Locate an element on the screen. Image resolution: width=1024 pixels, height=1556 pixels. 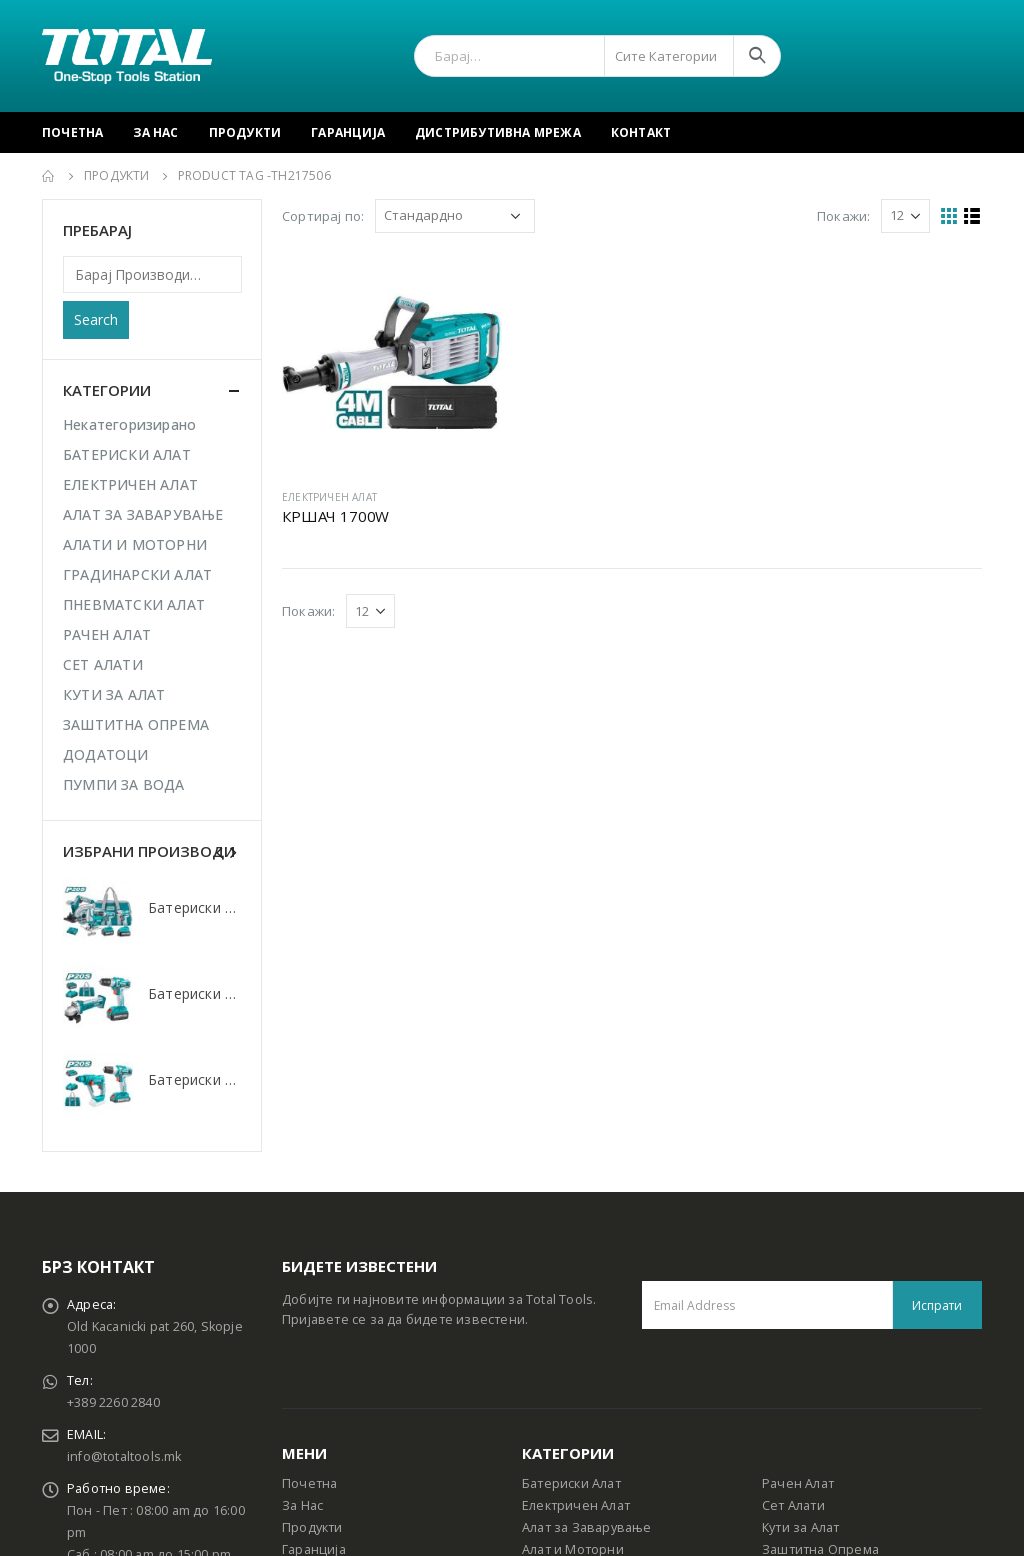
Продукти is located at coordinates (245, 132).